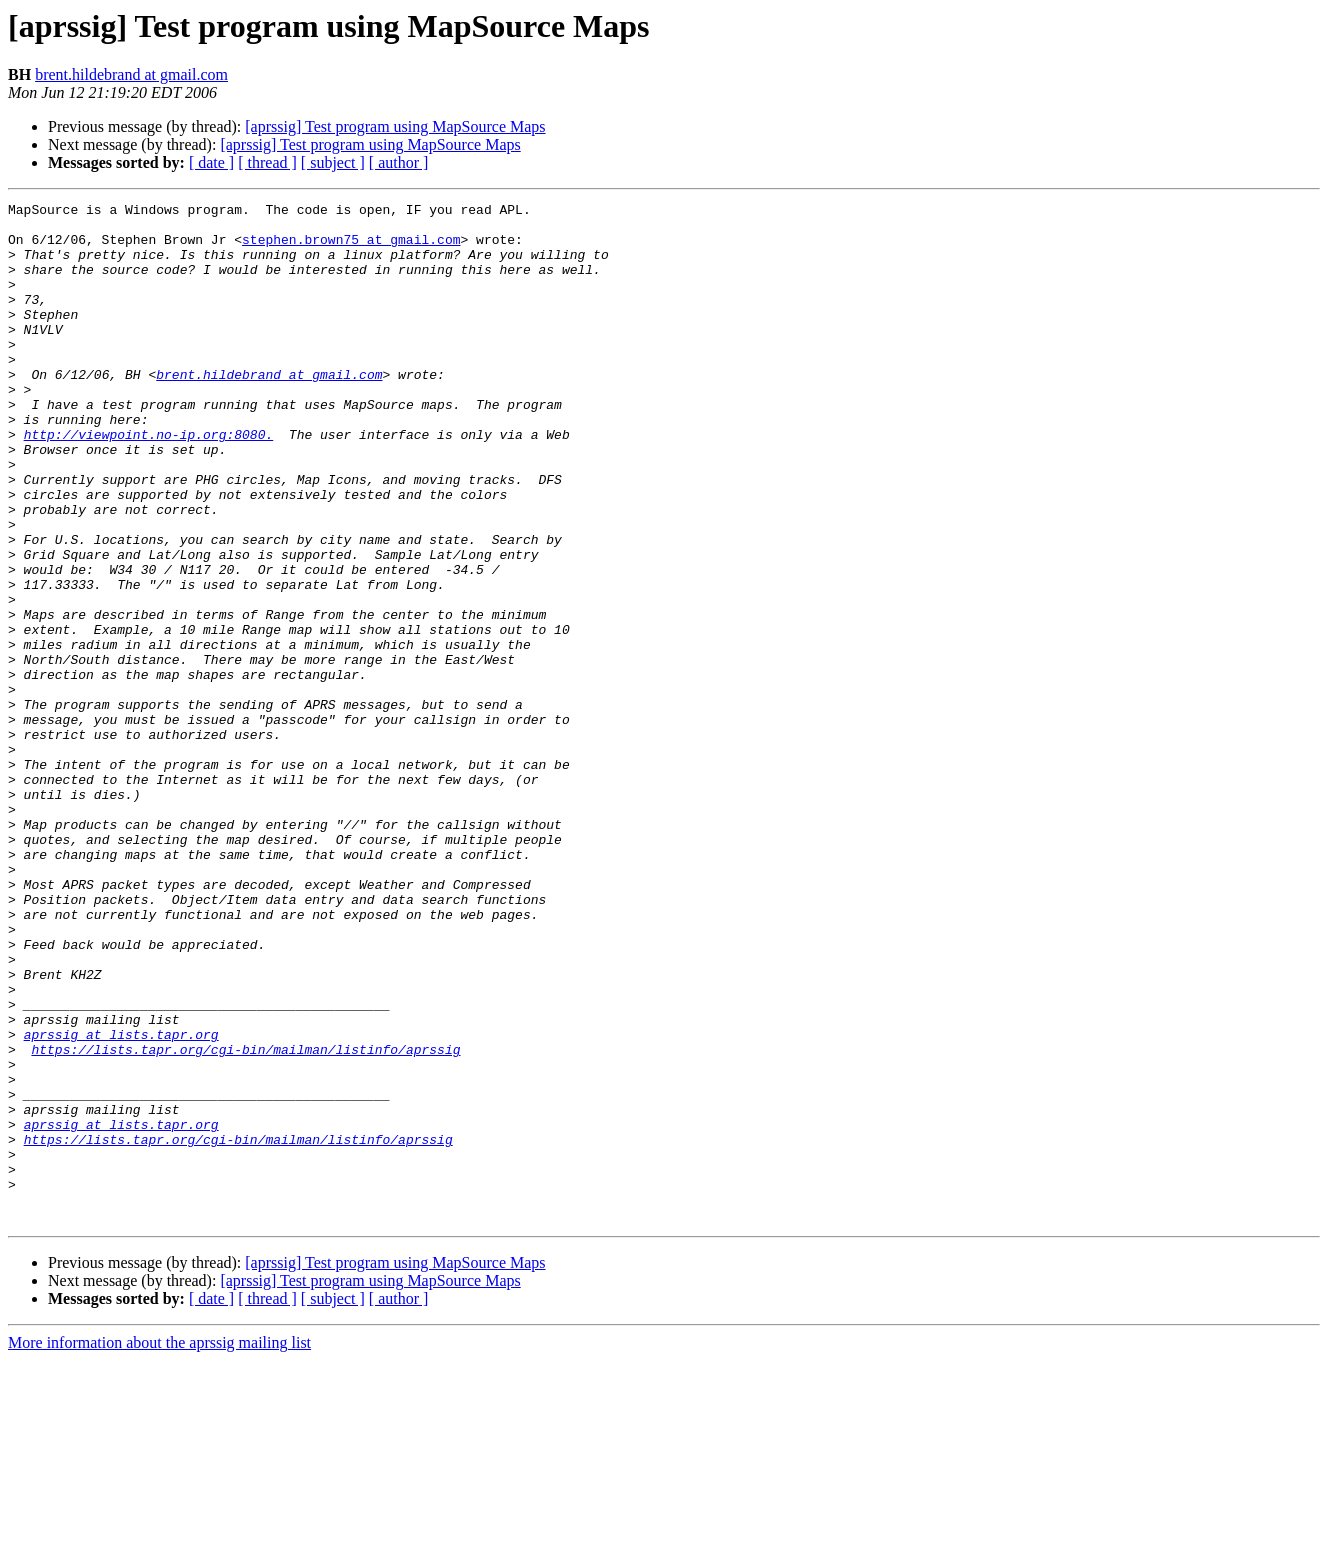 The width and height of the screenshot is (1328, 1564). I want to click on https://lists.tapr.org/cgi-bin/mailman/listinfo/aprssig, so click(245, 1220).